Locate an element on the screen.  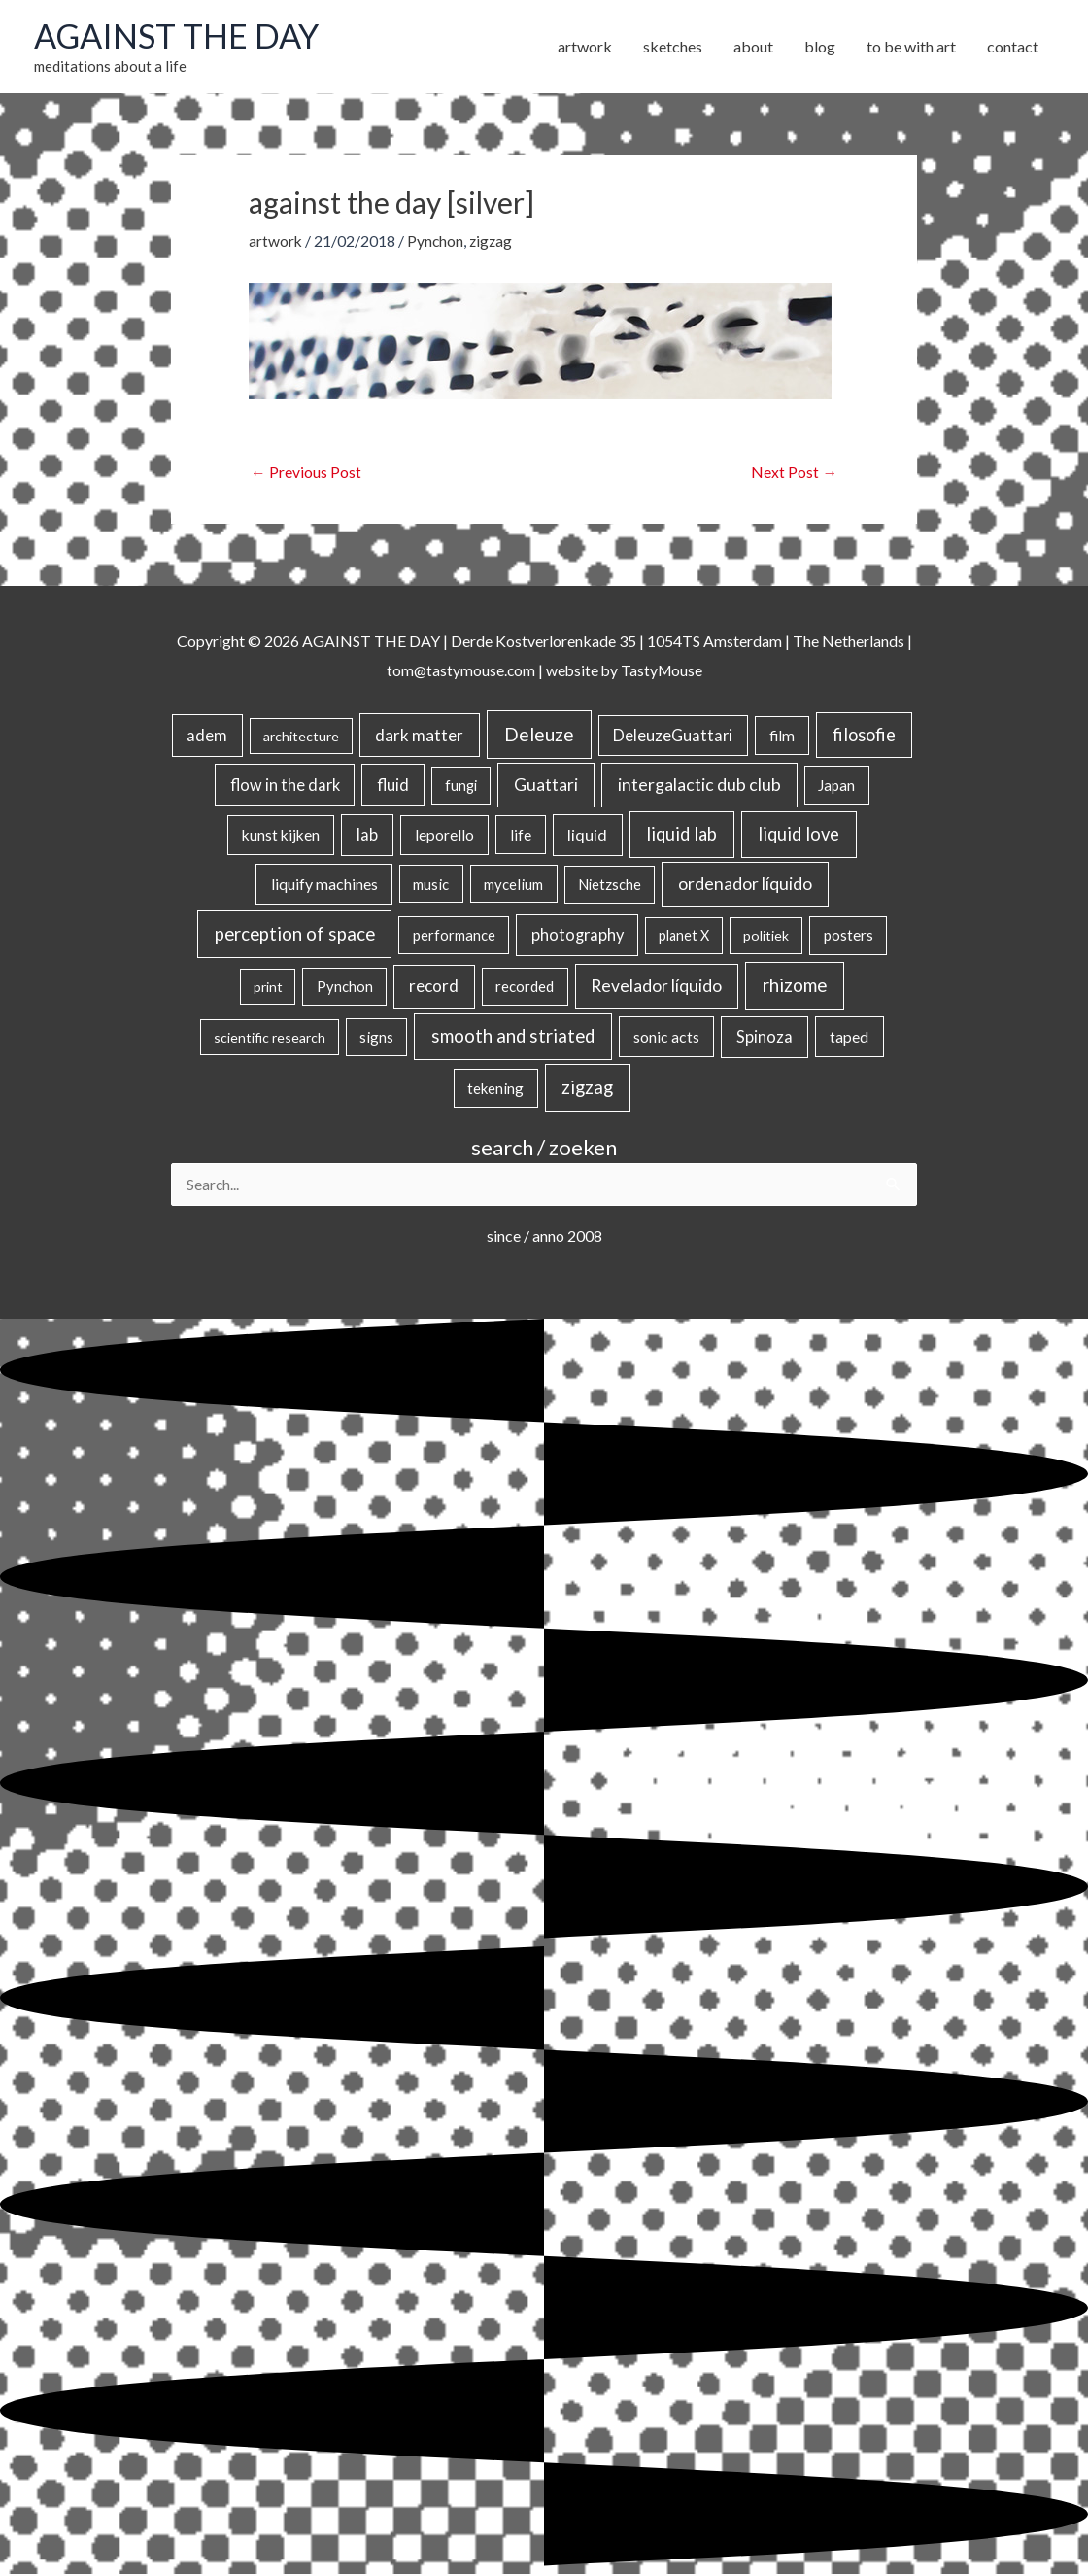
sonic acts [sonic acts (33 items)] is located at coordinates (666, 1037).